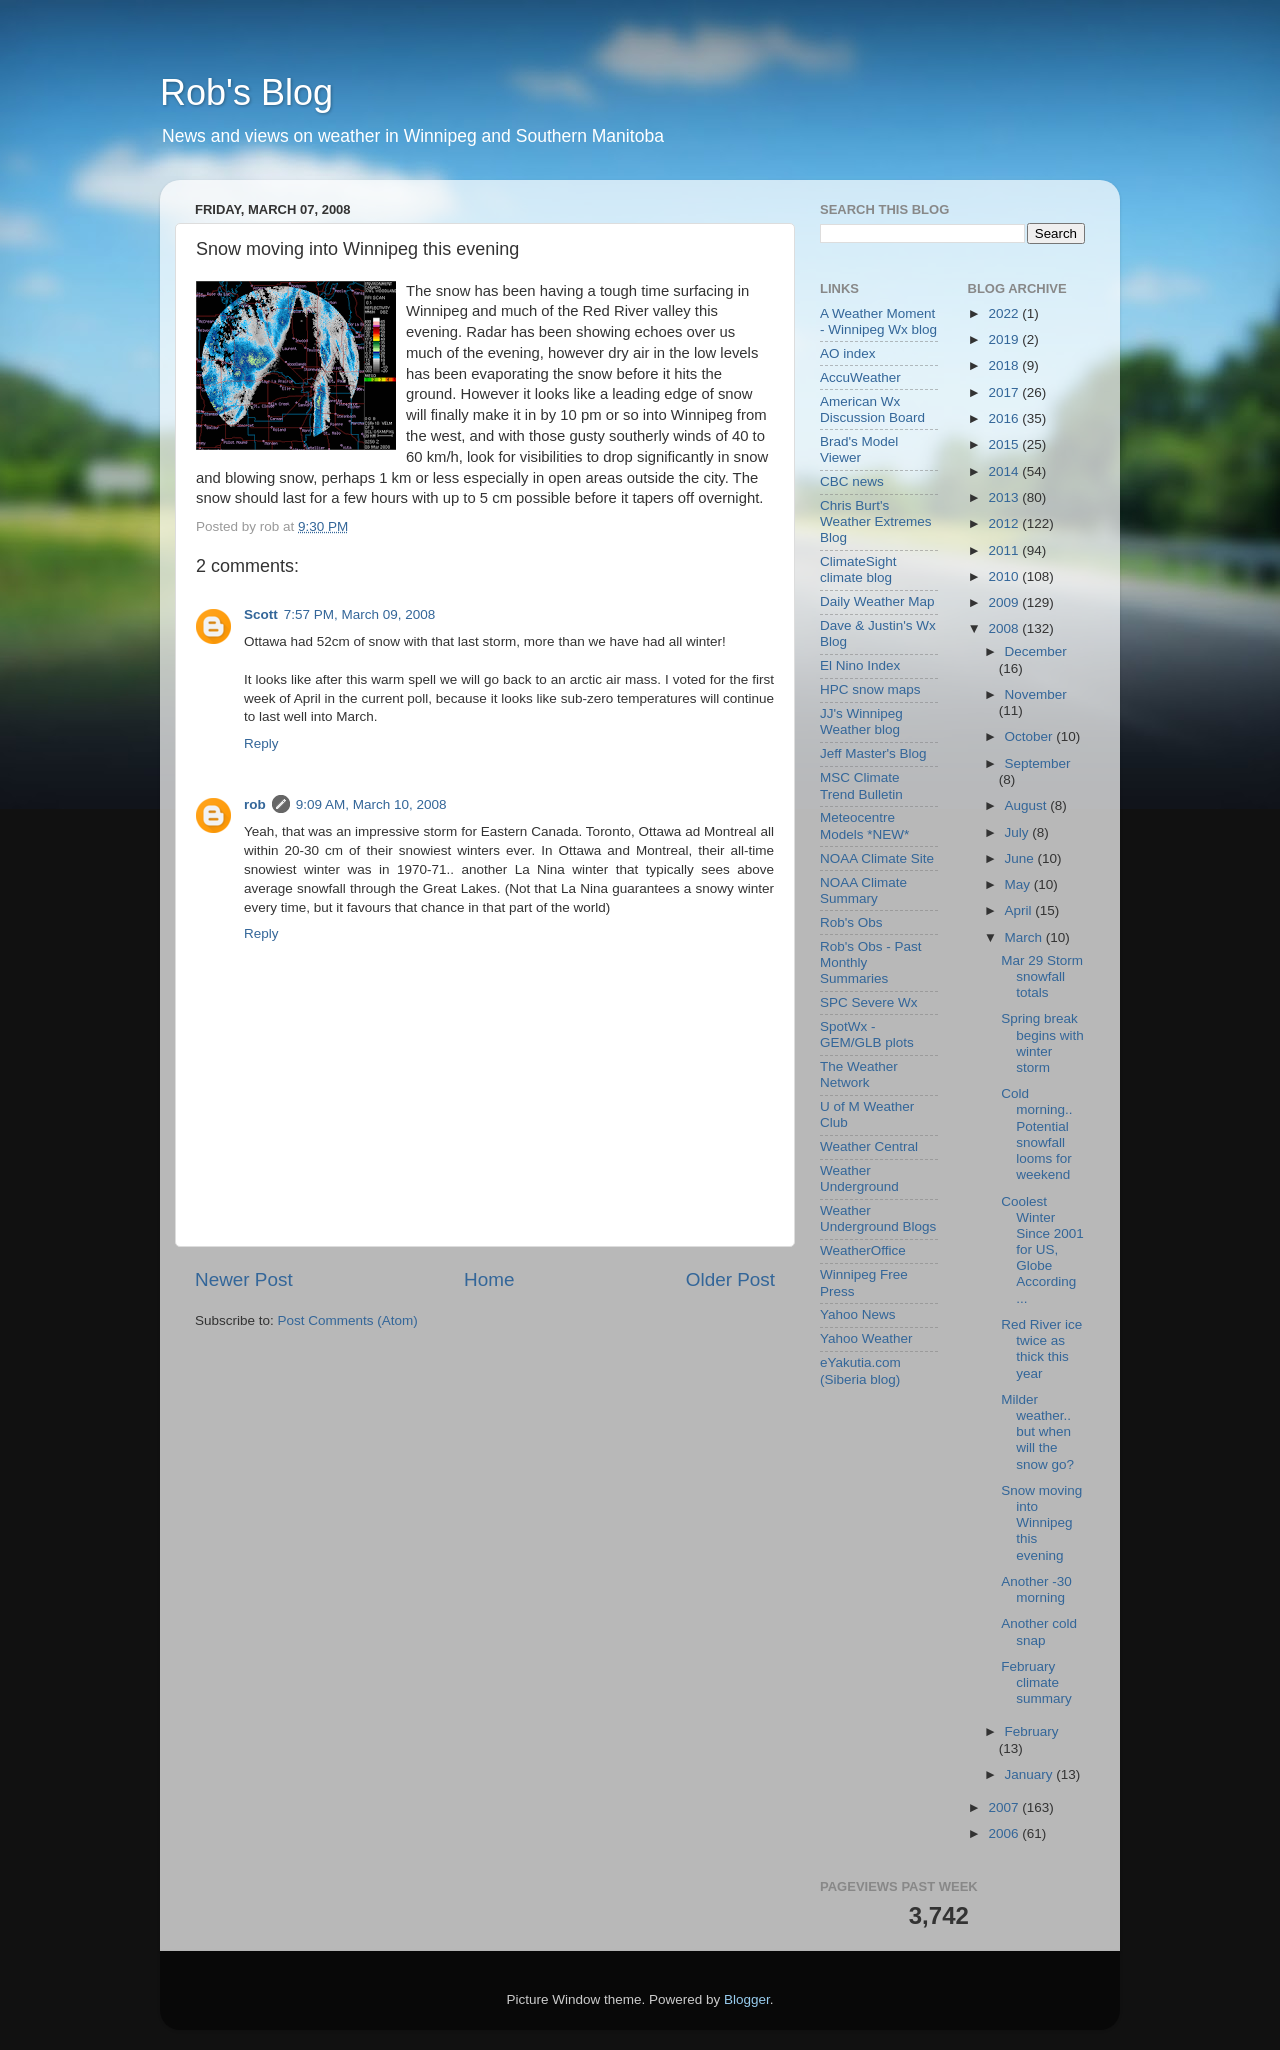  Describe the element at coordinates (878, 321) in the screenshot. I see `A Weather Moment - Winnipeg Wx blog` at that location.